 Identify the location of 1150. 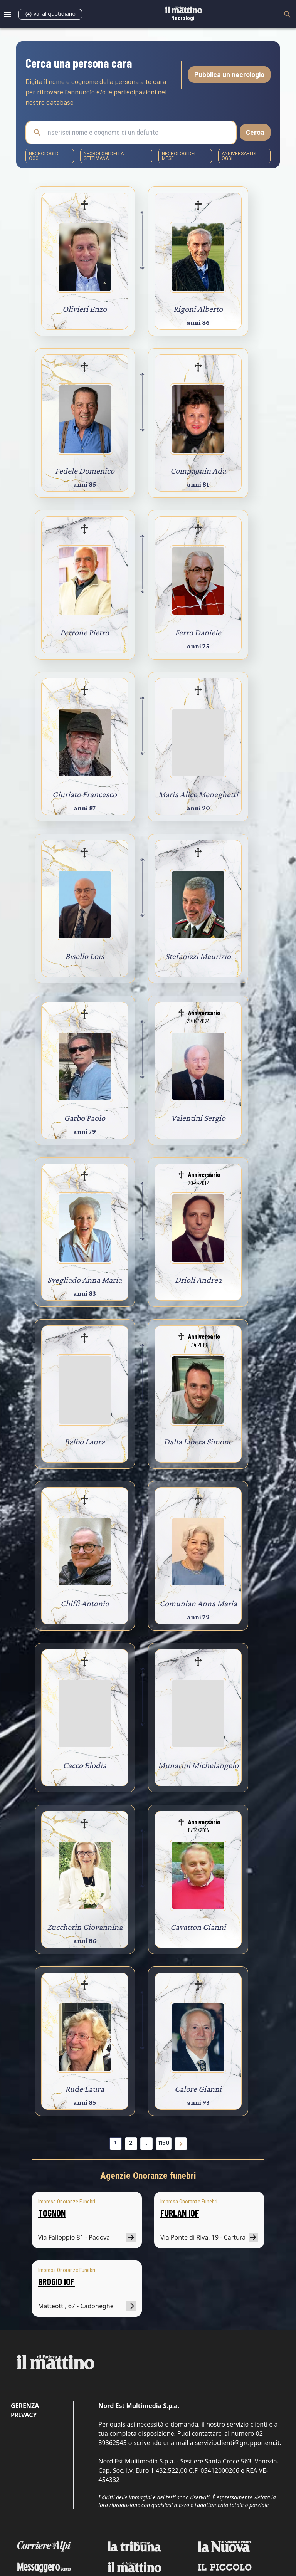
(164, 2142).